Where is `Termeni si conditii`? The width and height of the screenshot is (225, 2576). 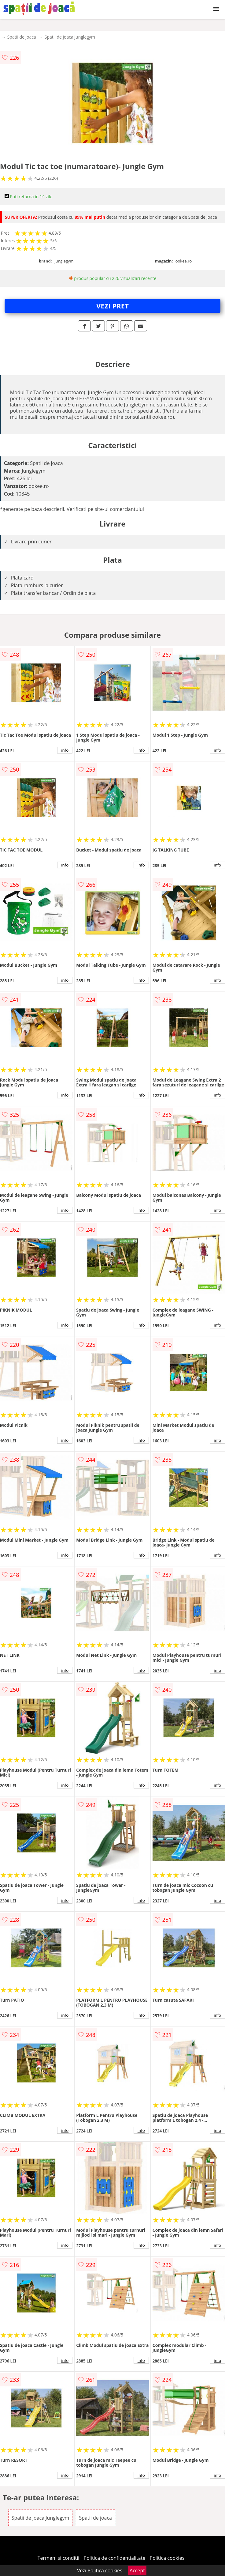
Termeni si conditii is located at coordinates (58, 2558).